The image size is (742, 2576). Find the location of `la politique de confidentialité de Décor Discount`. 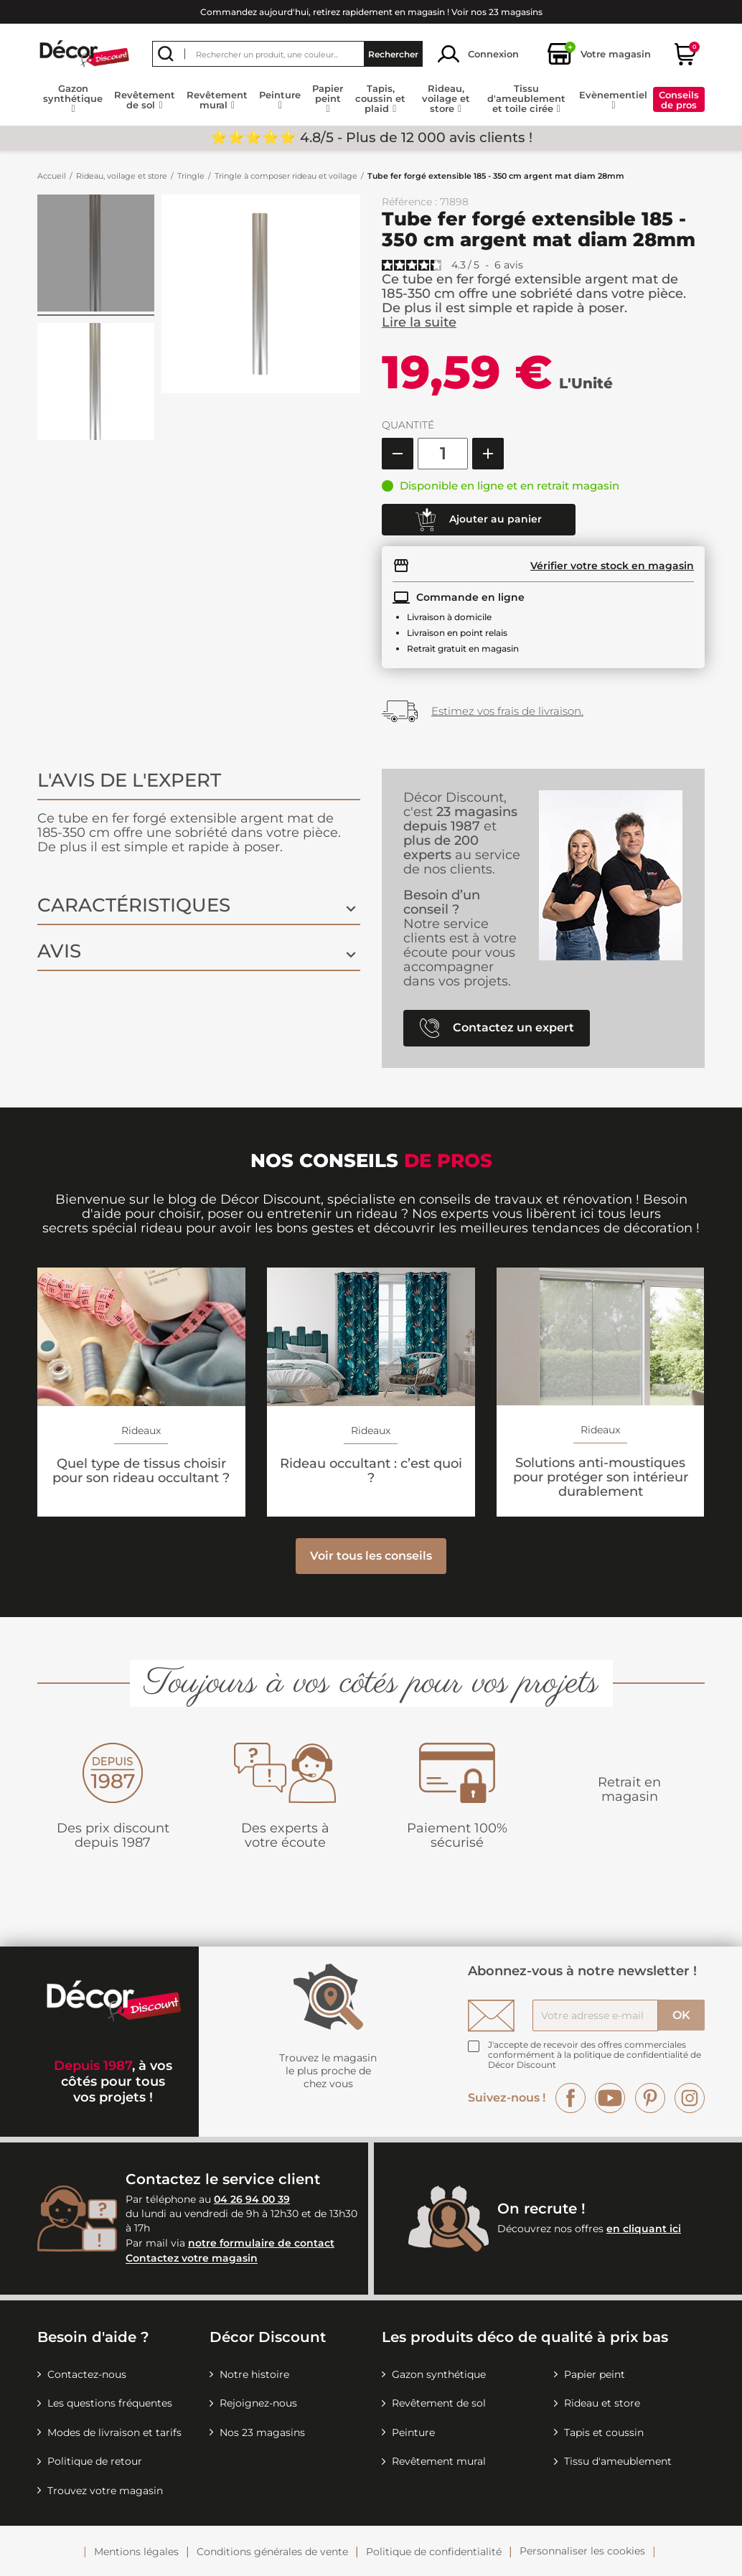

la politique de confidentialité de Décor Discount is located at coordinates (594, 2059).